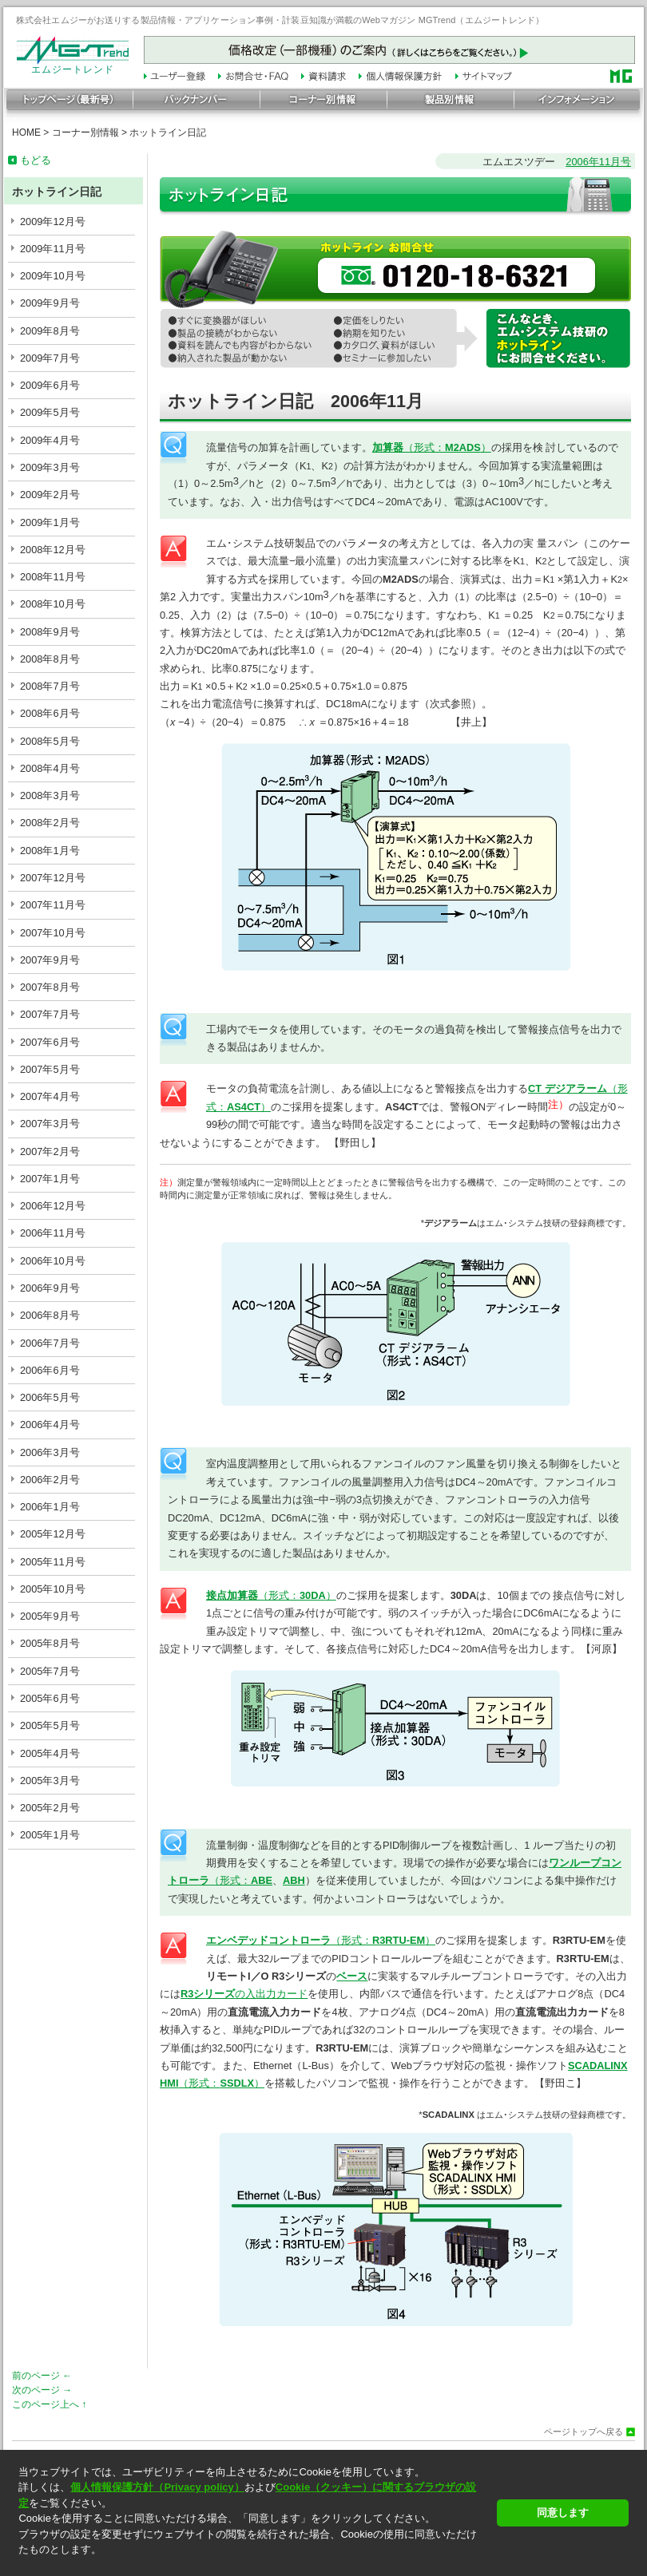 This screenshot has height=2576, width=647. What do you see at coordinates (52, 1206) in the screenshot?
I see `2006年12月号` at bounding box center [52, 1206].